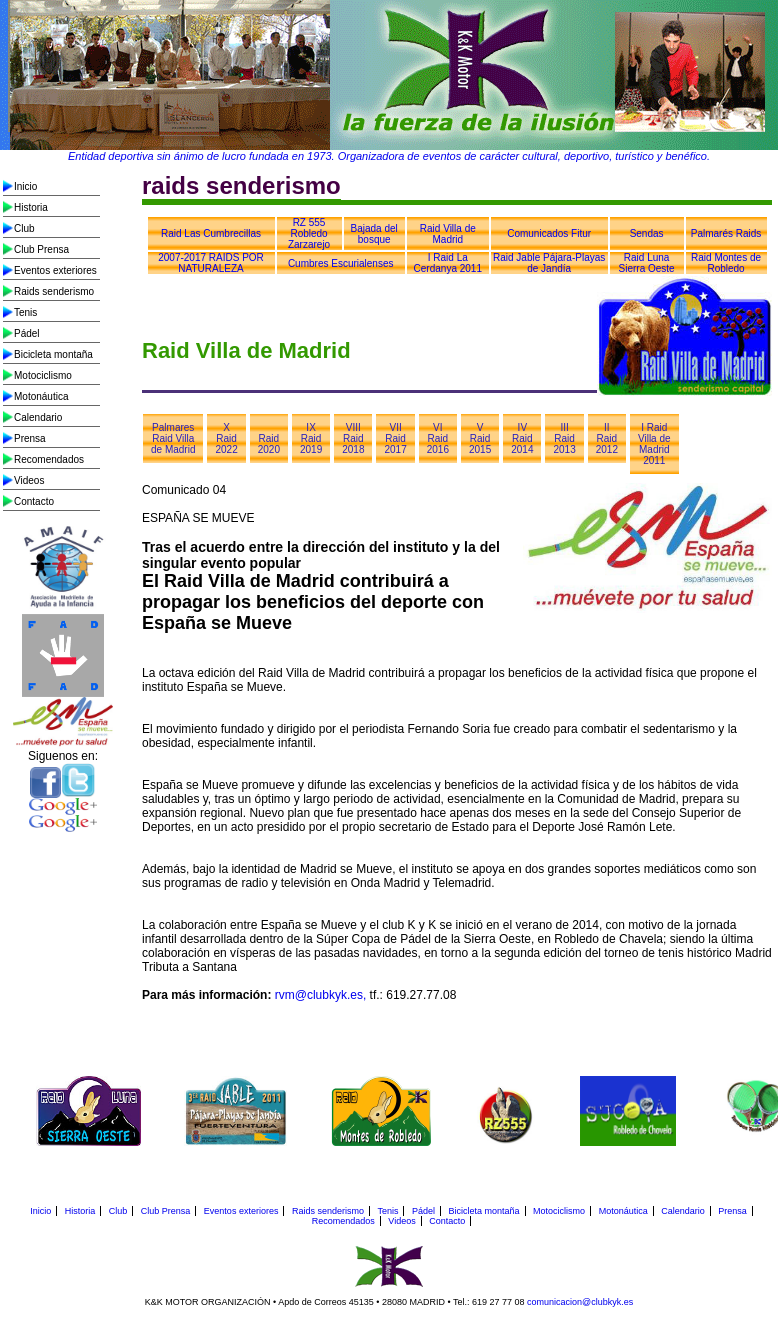  Describe the element at coordinates (448, 263) in the screenshot. I see `I Raid La Cerdanya 2011` at that location.